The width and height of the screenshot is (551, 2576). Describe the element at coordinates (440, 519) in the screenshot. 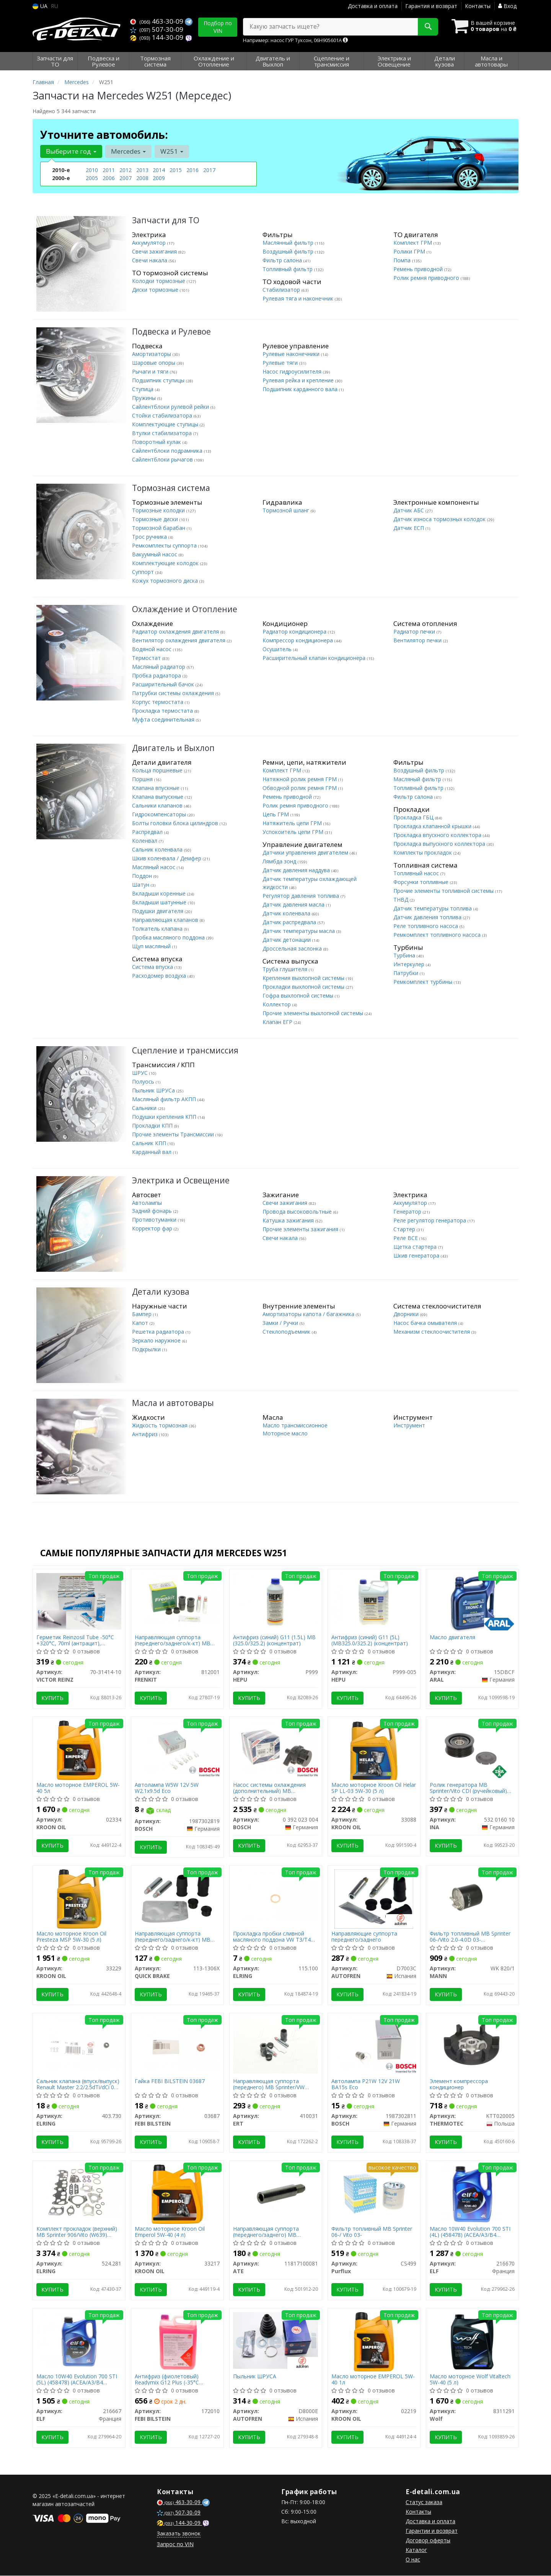

I see `Датчик износа тормозных колодок` at that location.